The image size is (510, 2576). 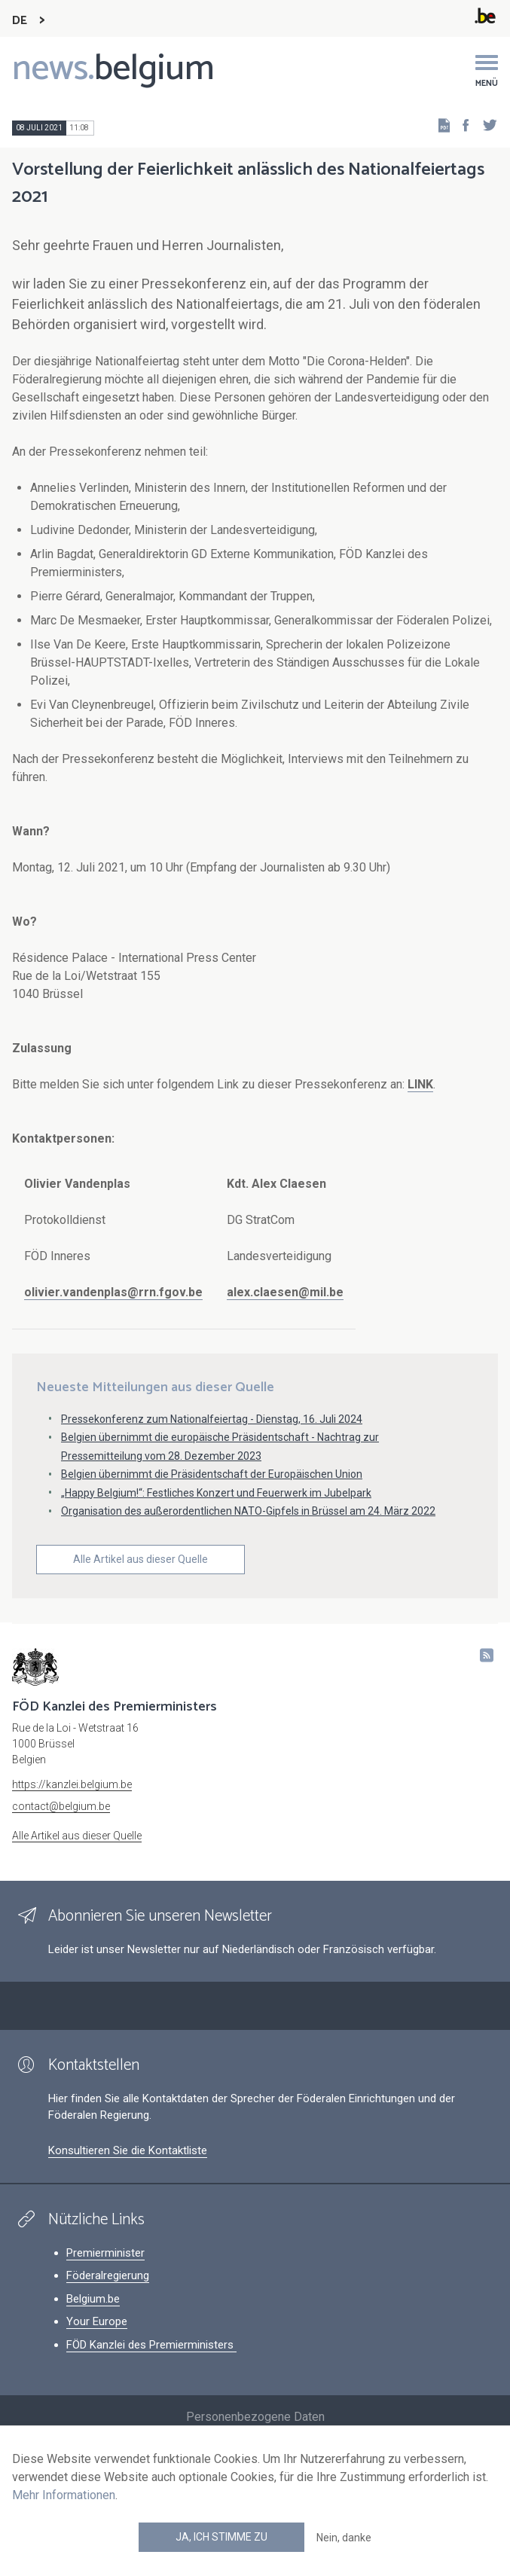 I want to click on Nein, danke, so click(x=343, y=2538).